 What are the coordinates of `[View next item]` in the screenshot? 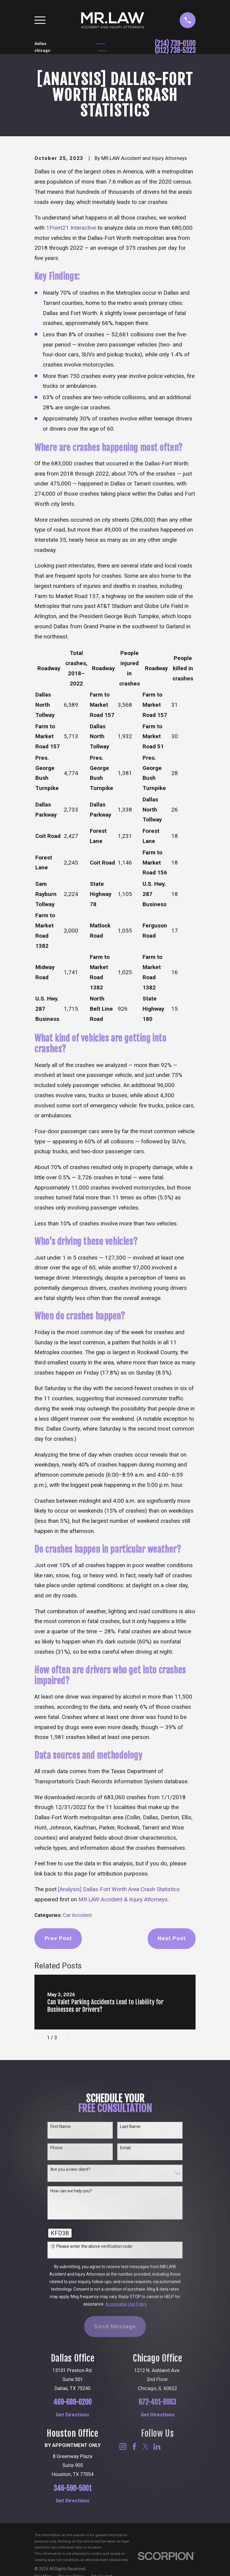 It's located at (65, 2038).